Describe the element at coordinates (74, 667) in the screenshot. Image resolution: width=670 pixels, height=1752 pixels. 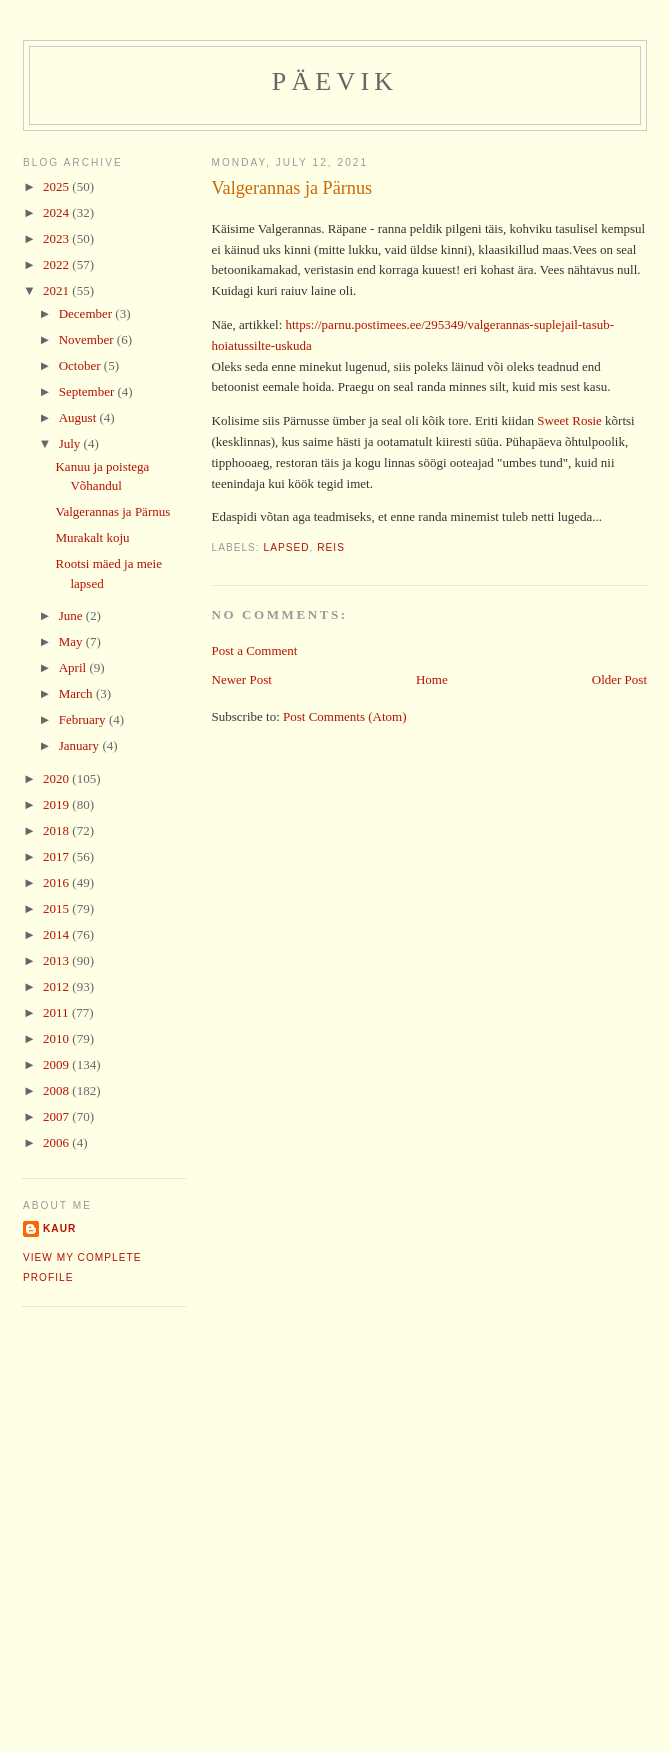
I see `April` at that location.